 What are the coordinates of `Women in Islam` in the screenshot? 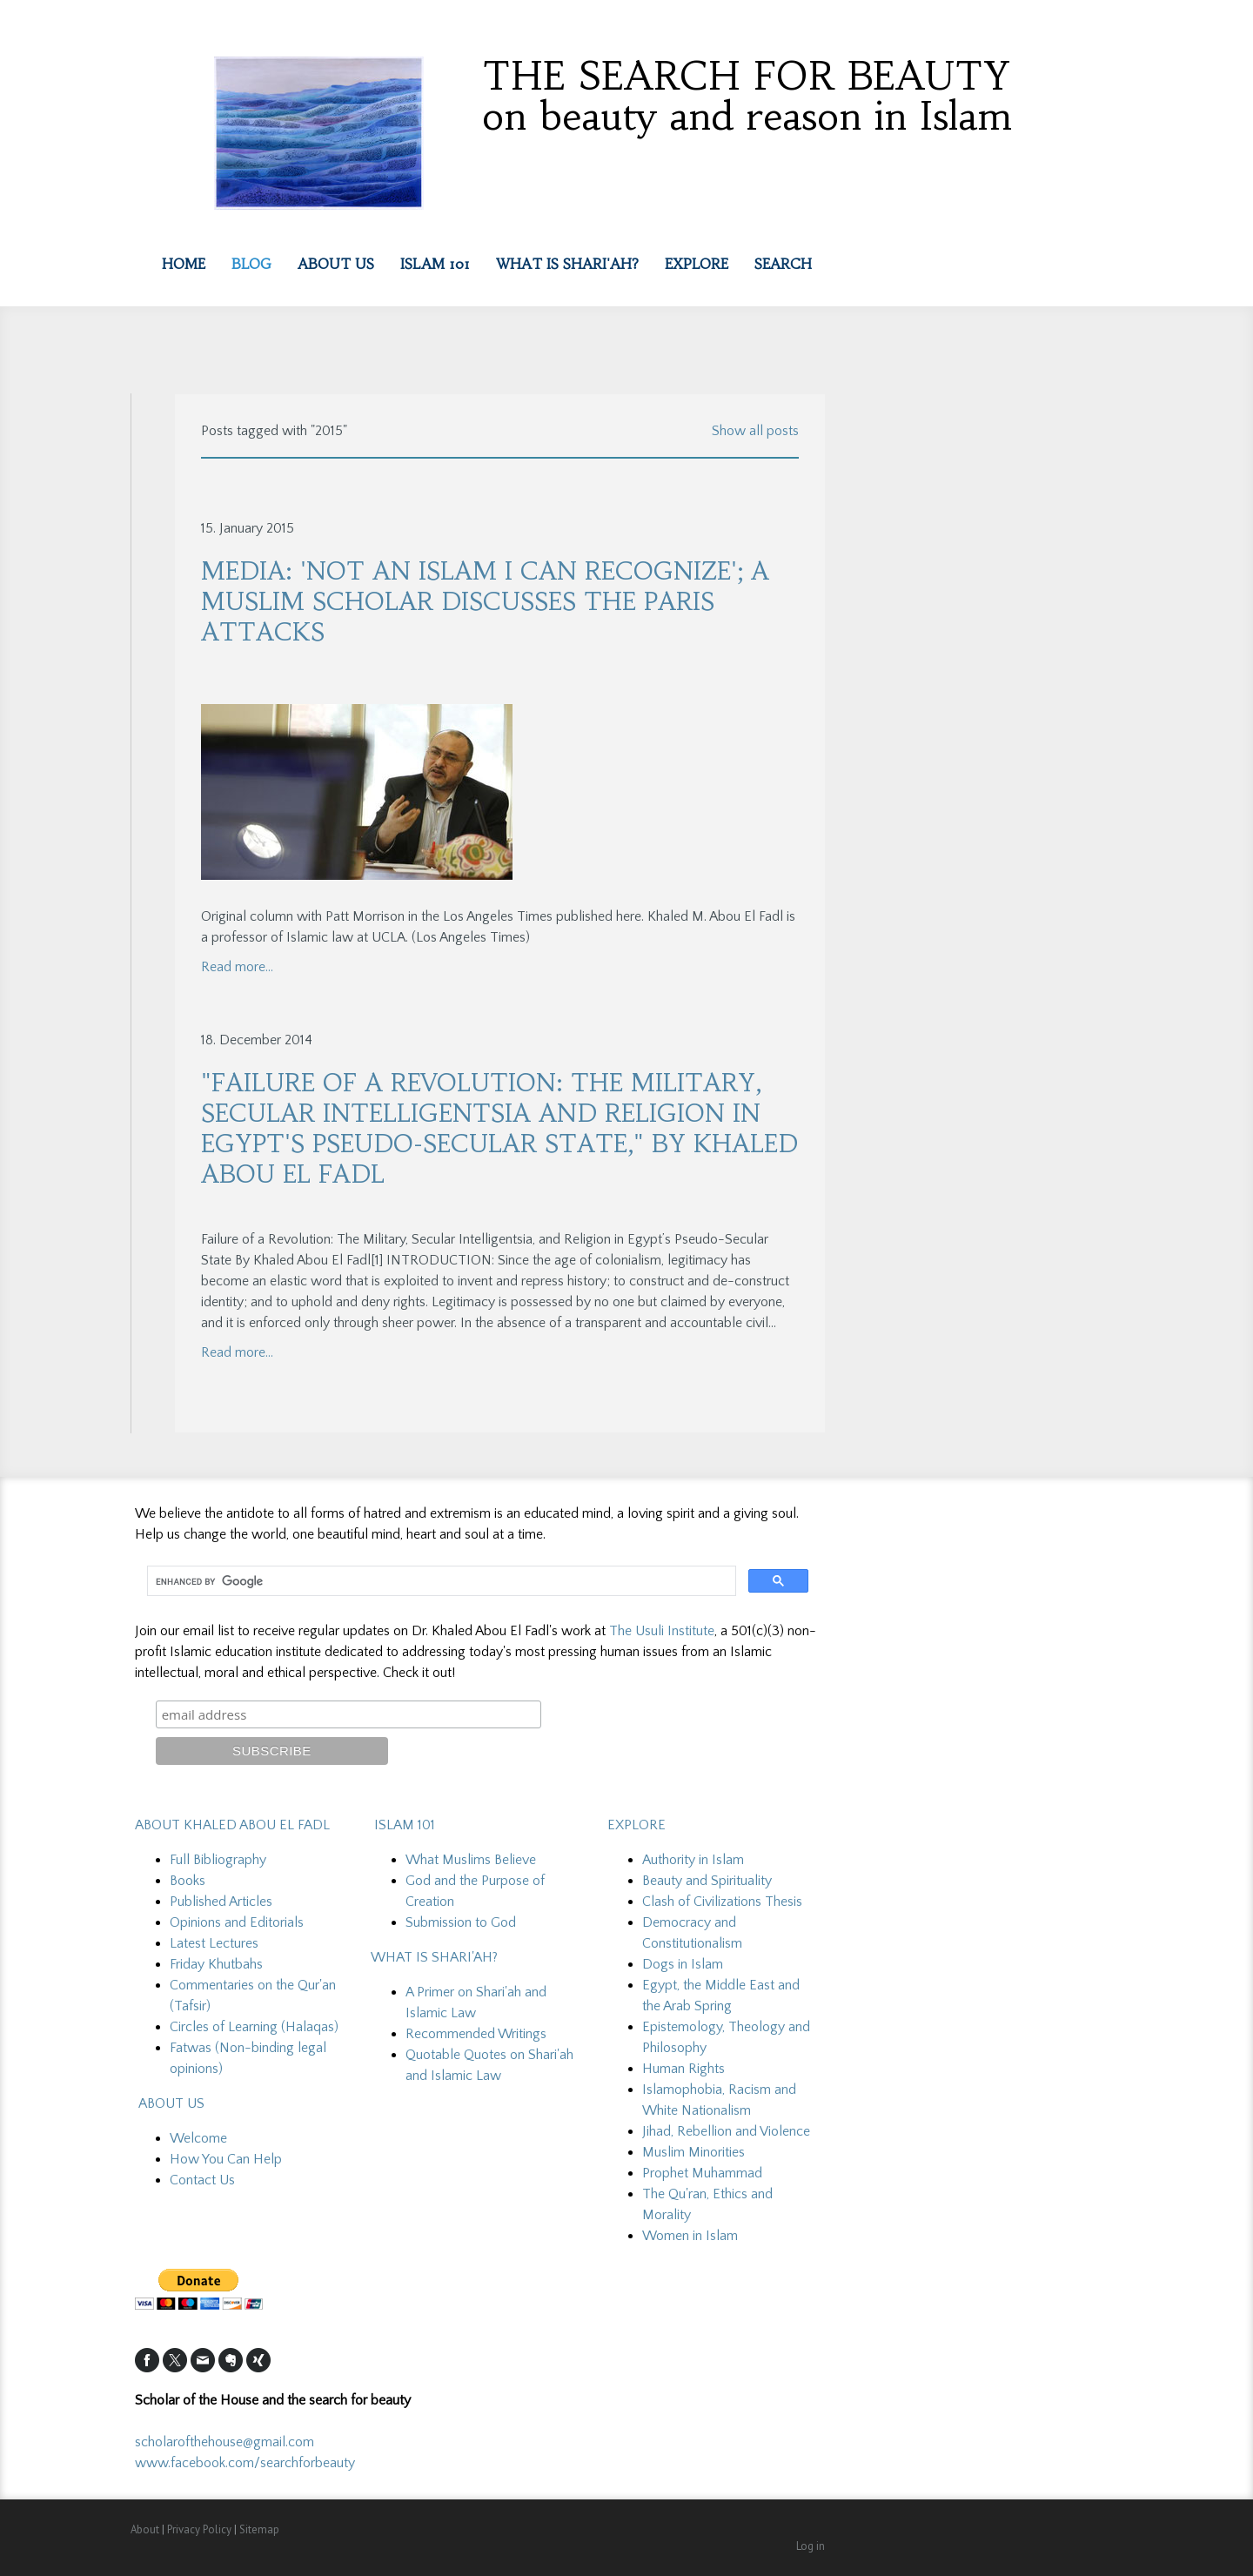 It's located at (690, 2236).